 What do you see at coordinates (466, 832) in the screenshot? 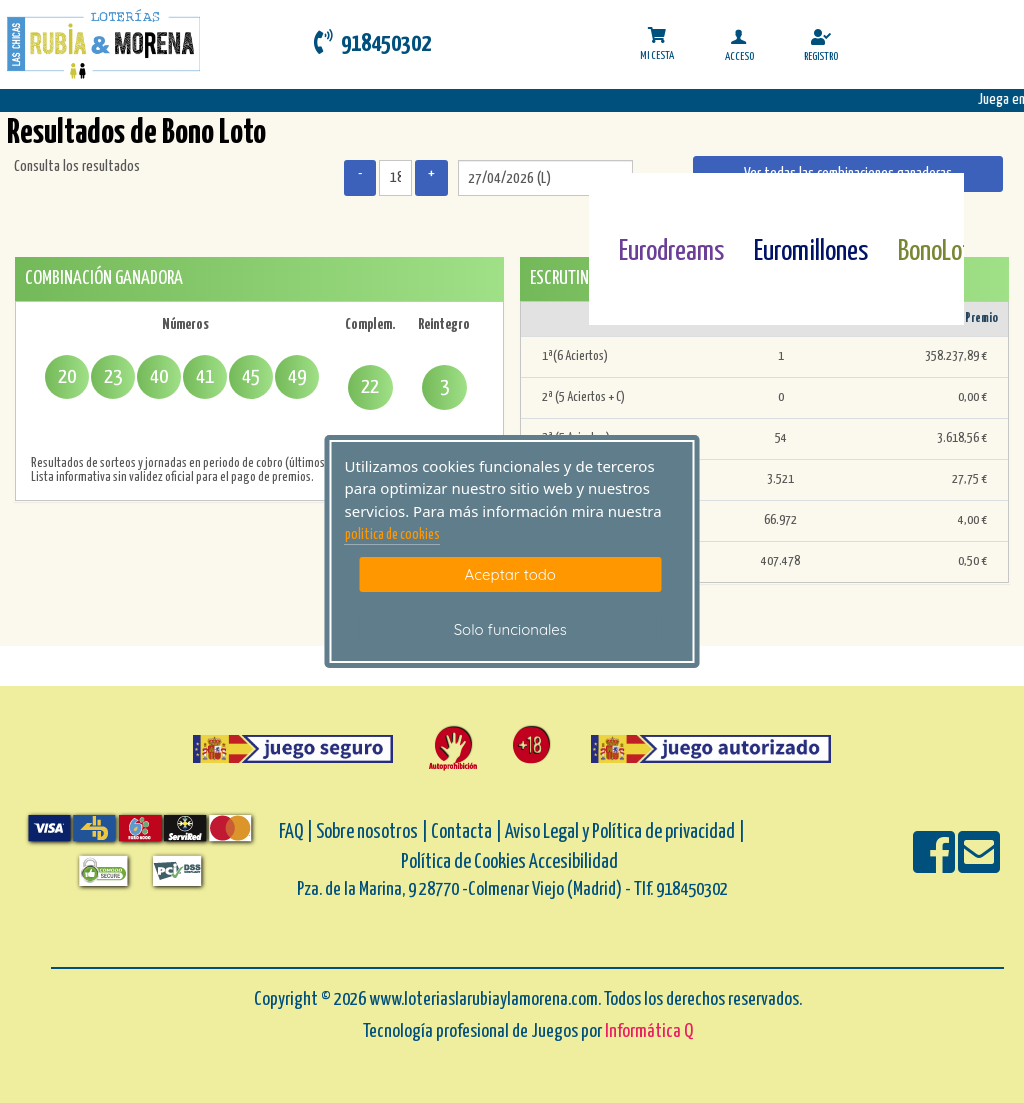
I see `Contacta |` at bounding box center [466, 832].